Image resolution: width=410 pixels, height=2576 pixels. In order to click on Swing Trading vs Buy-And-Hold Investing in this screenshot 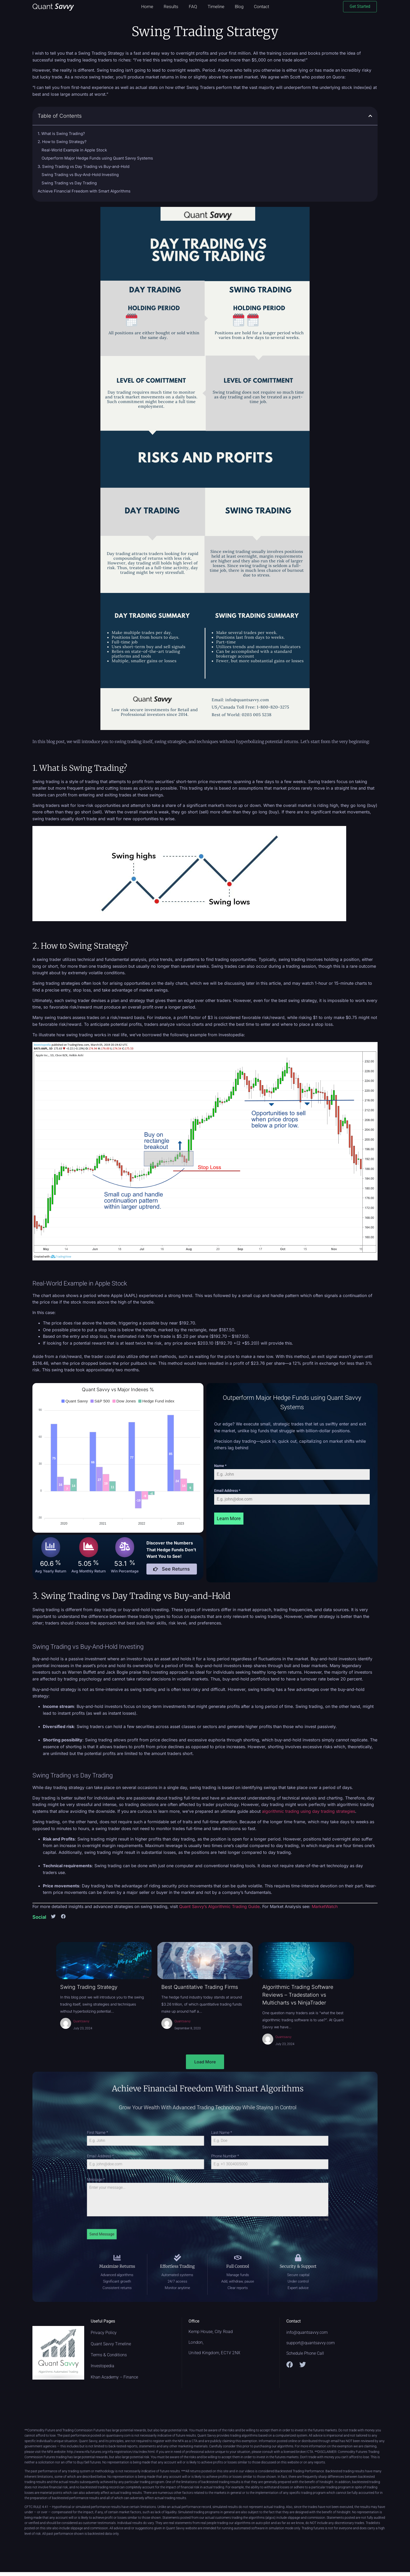, I will do `click(80, 174)`.